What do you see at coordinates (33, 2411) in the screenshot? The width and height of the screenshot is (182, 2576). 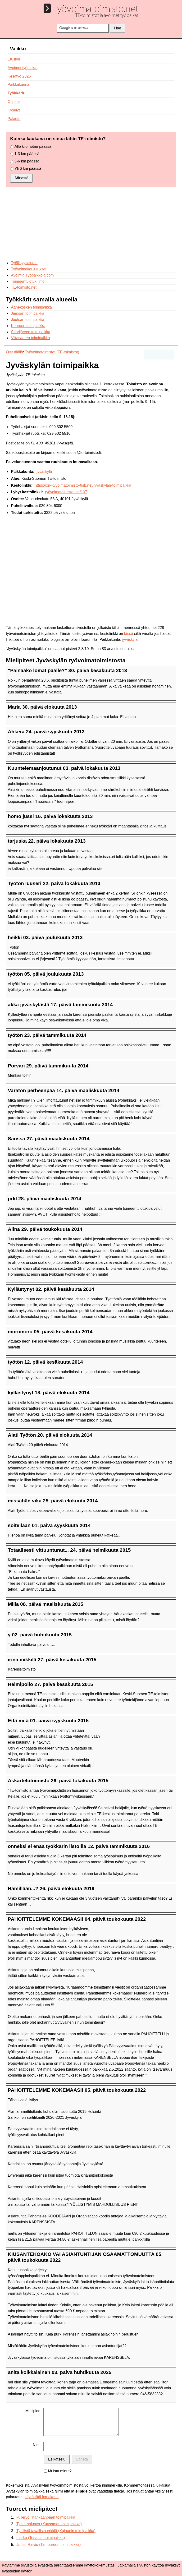 I see `Mielipide:` at bounding box center [33, 2411].